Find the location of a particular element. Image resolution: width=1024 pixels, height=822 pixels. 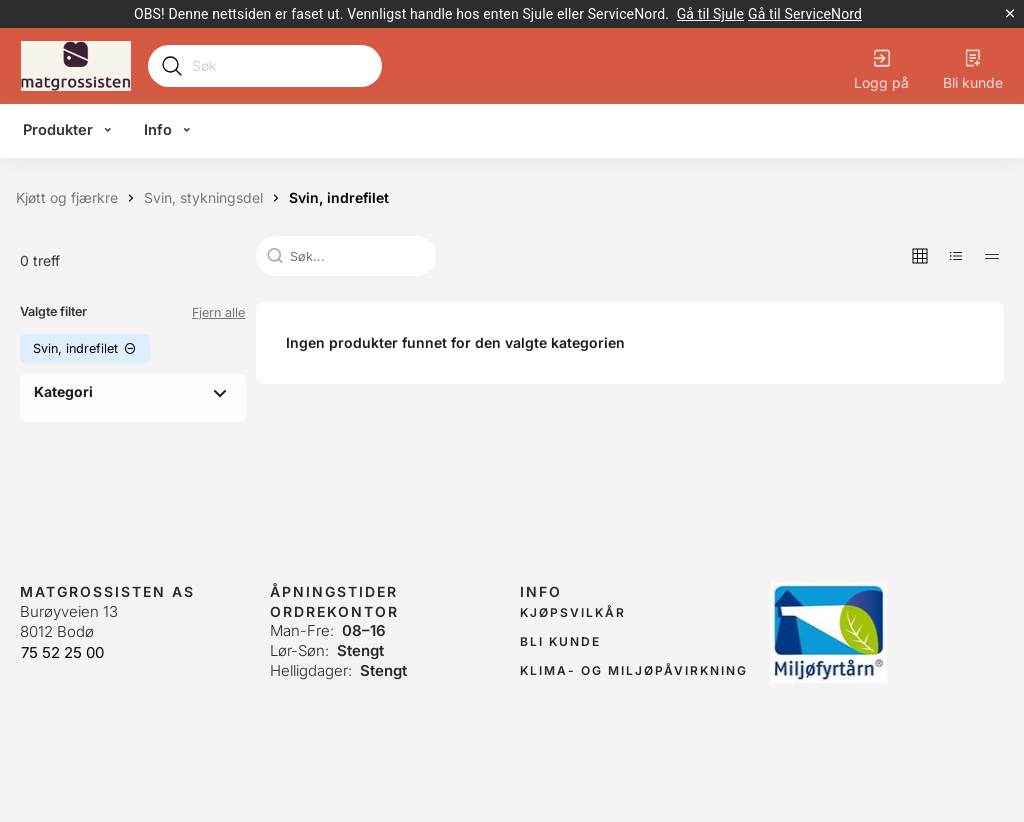

Fjern alle is located at coordinates (218, 312).